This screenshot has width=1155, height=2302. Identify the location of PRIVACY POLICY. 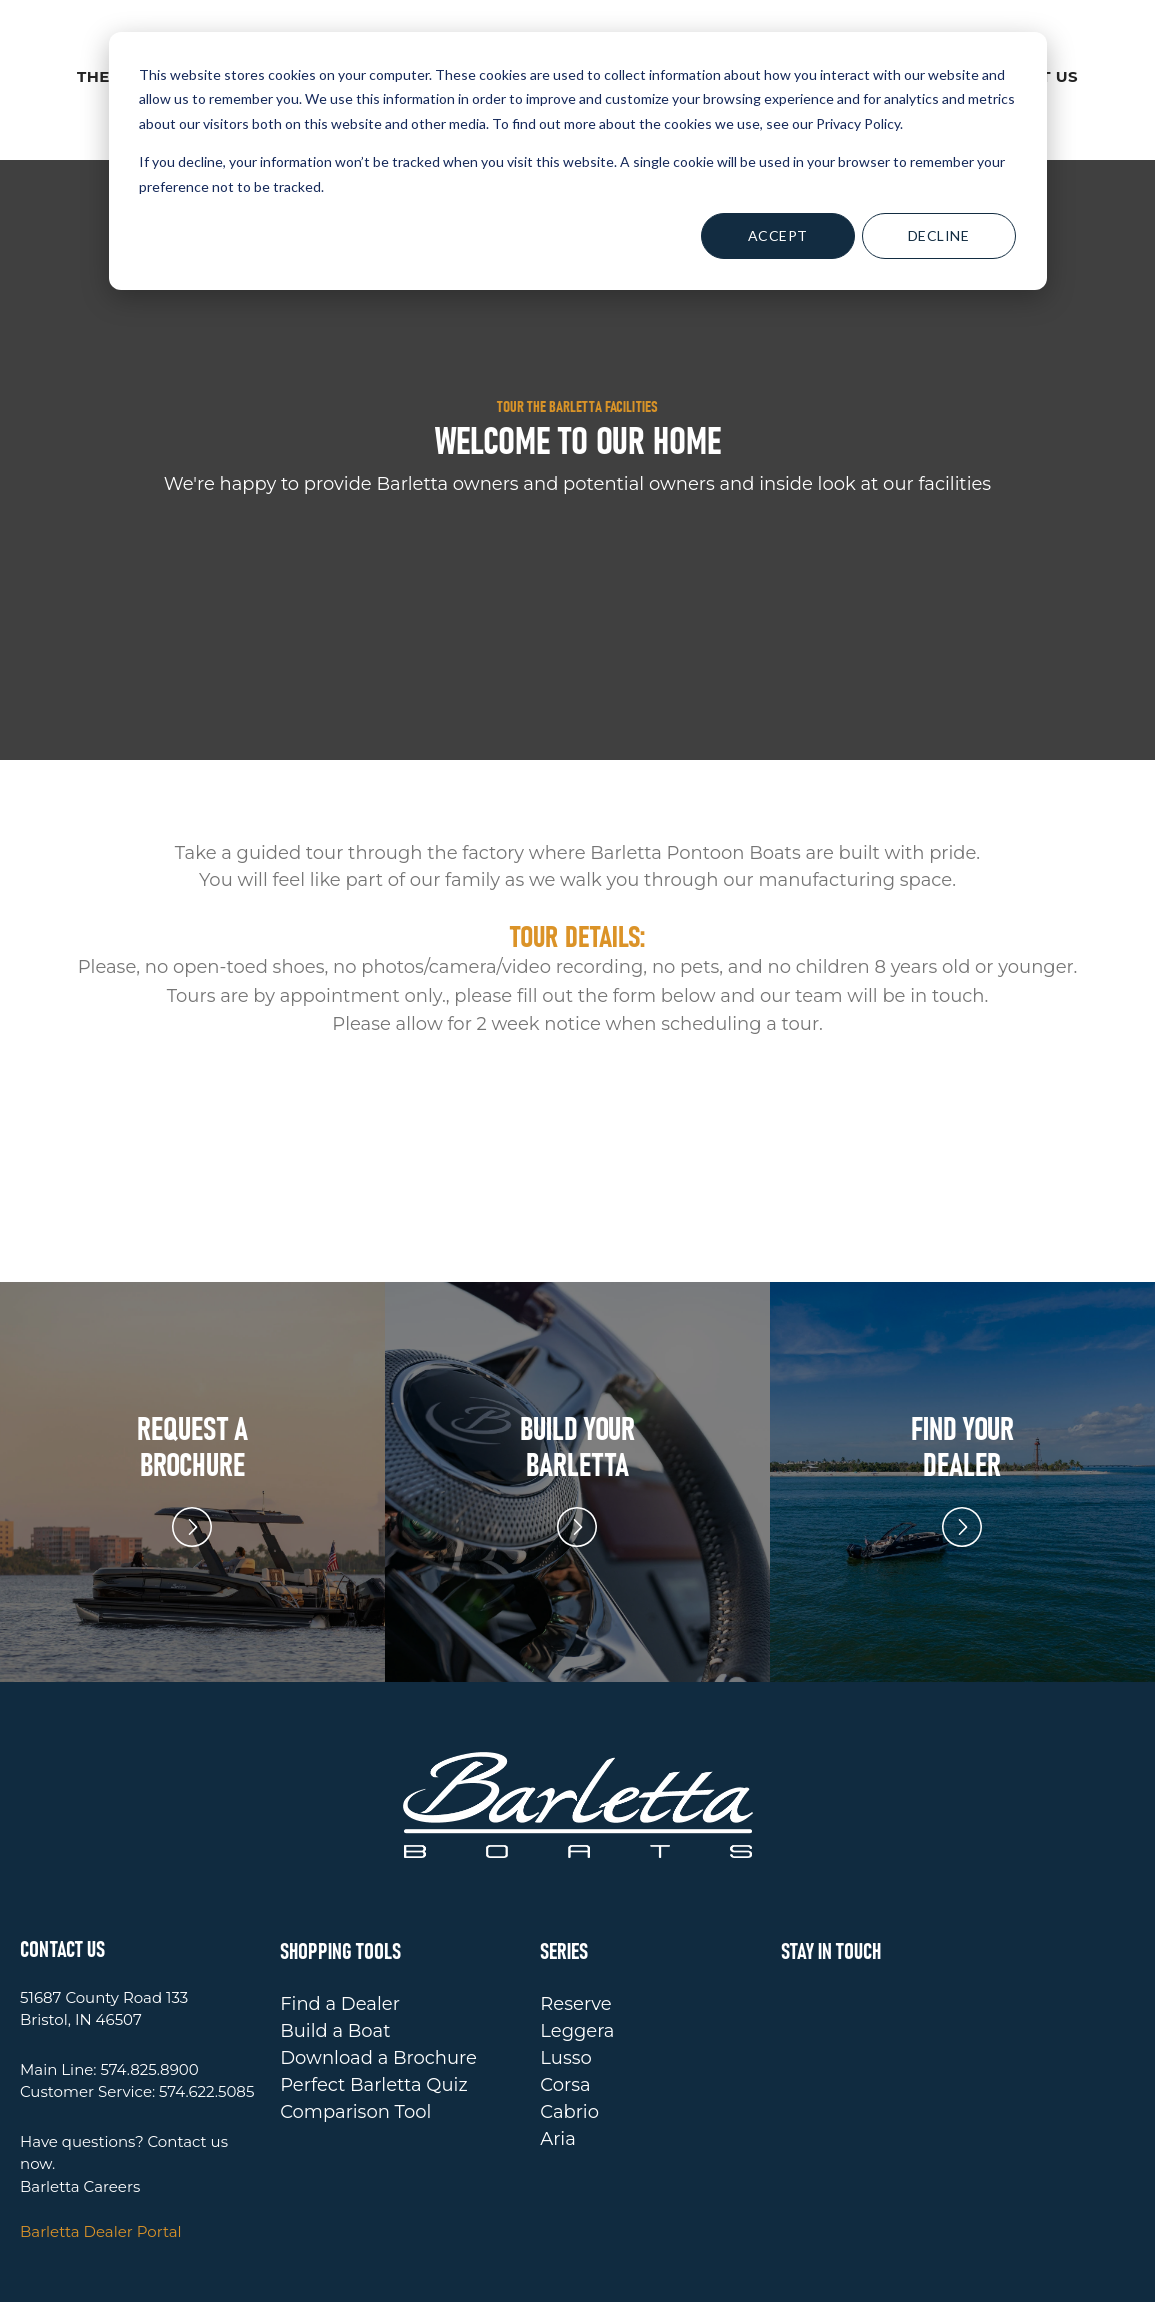
(729, 2274).